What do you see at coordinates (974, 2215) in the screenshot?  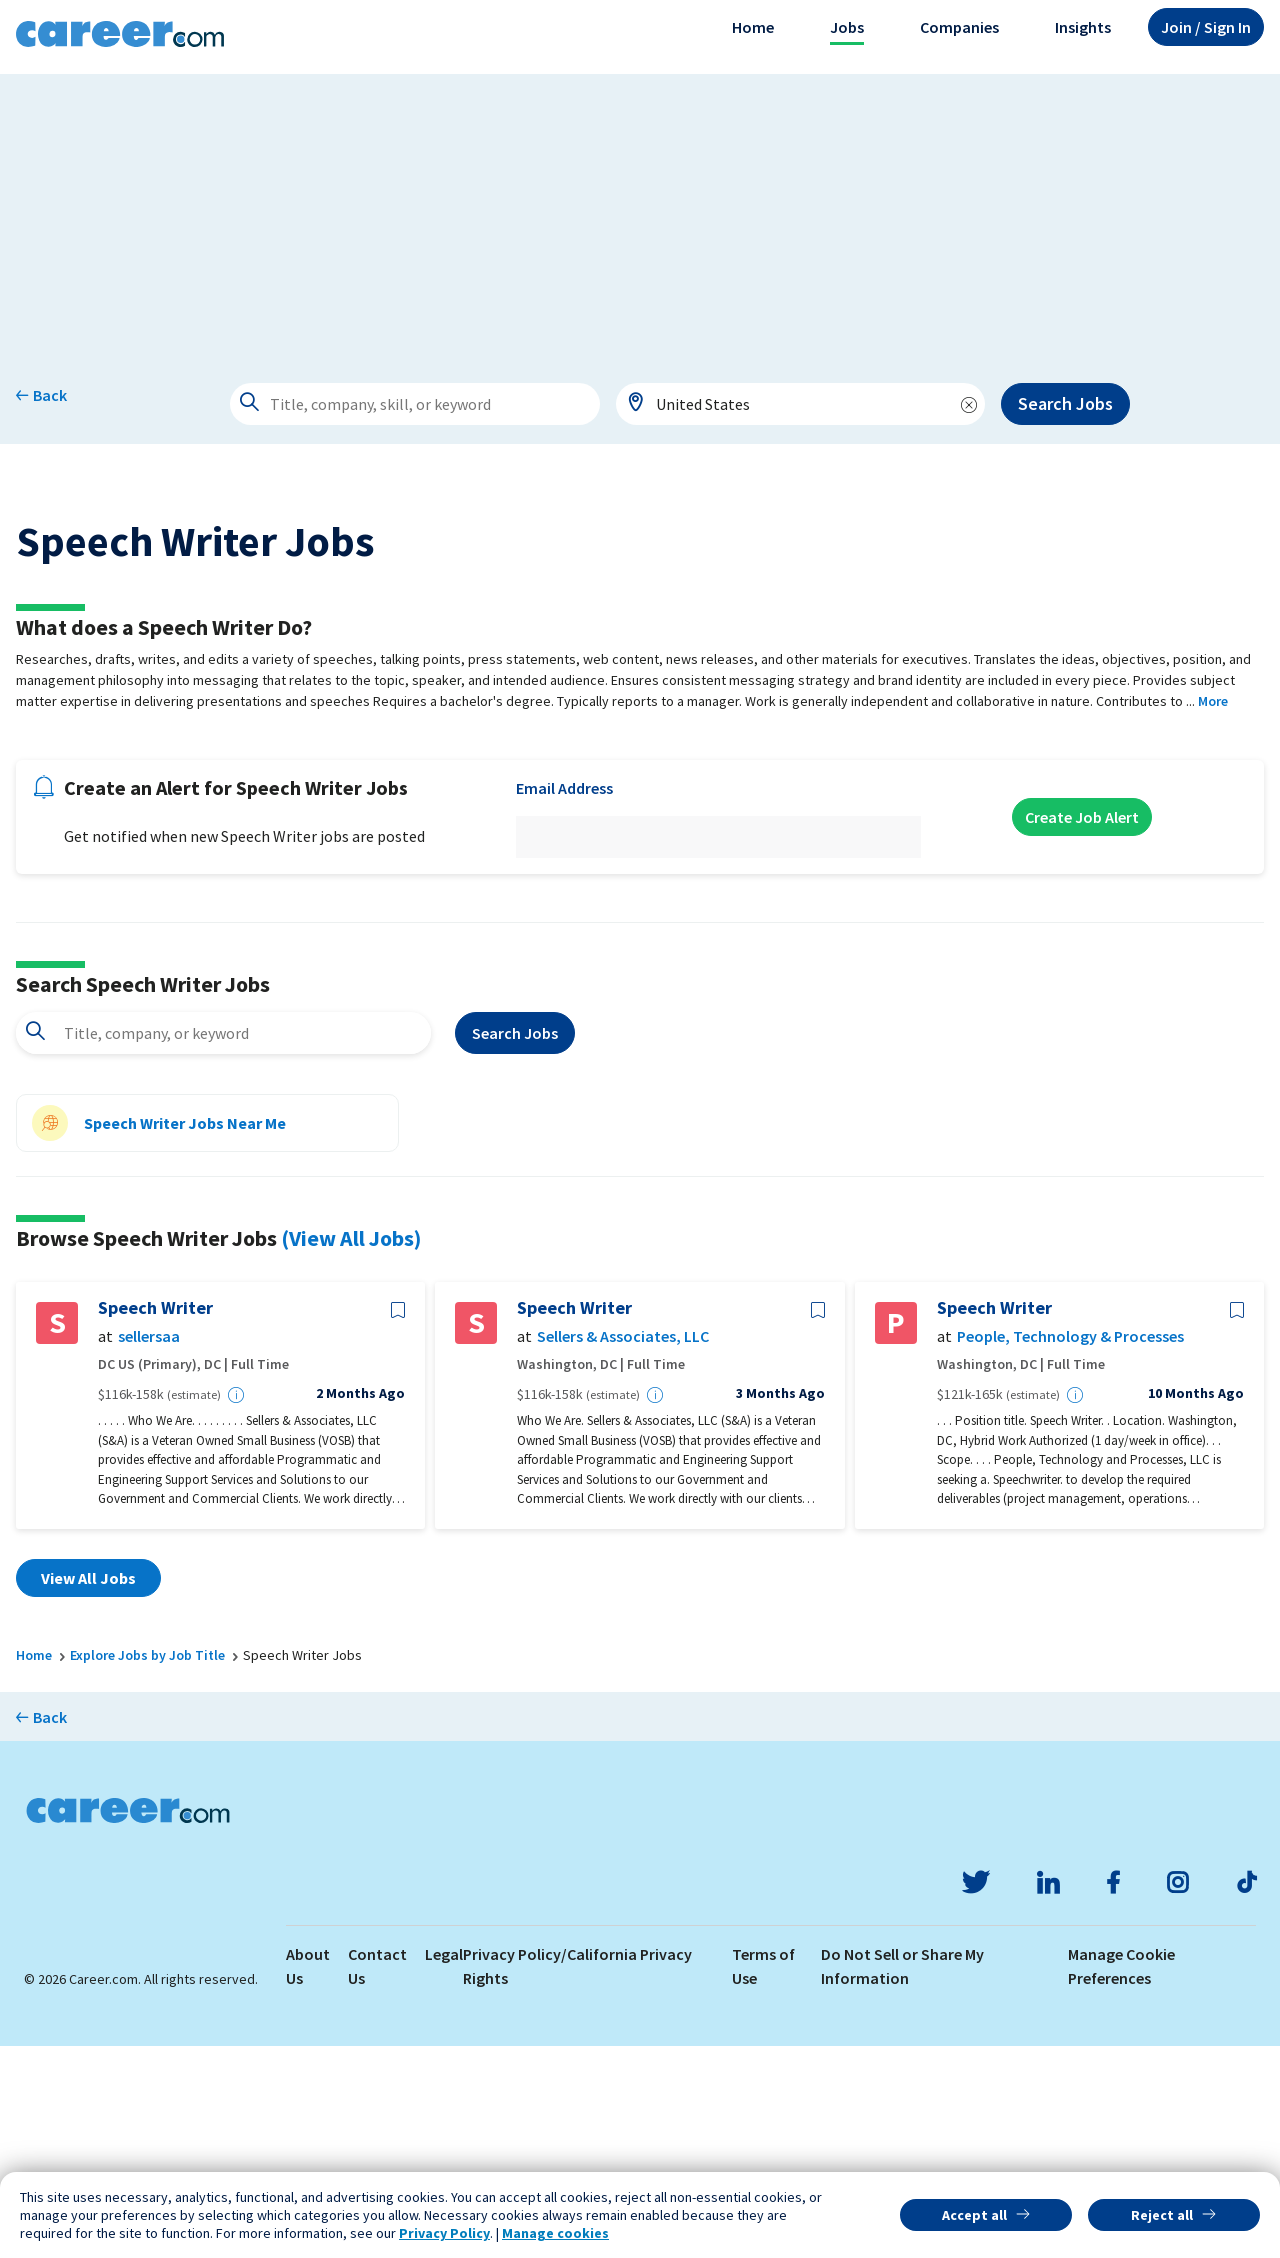 I see `Accept all [button]` at bounding box center [974, 2215].